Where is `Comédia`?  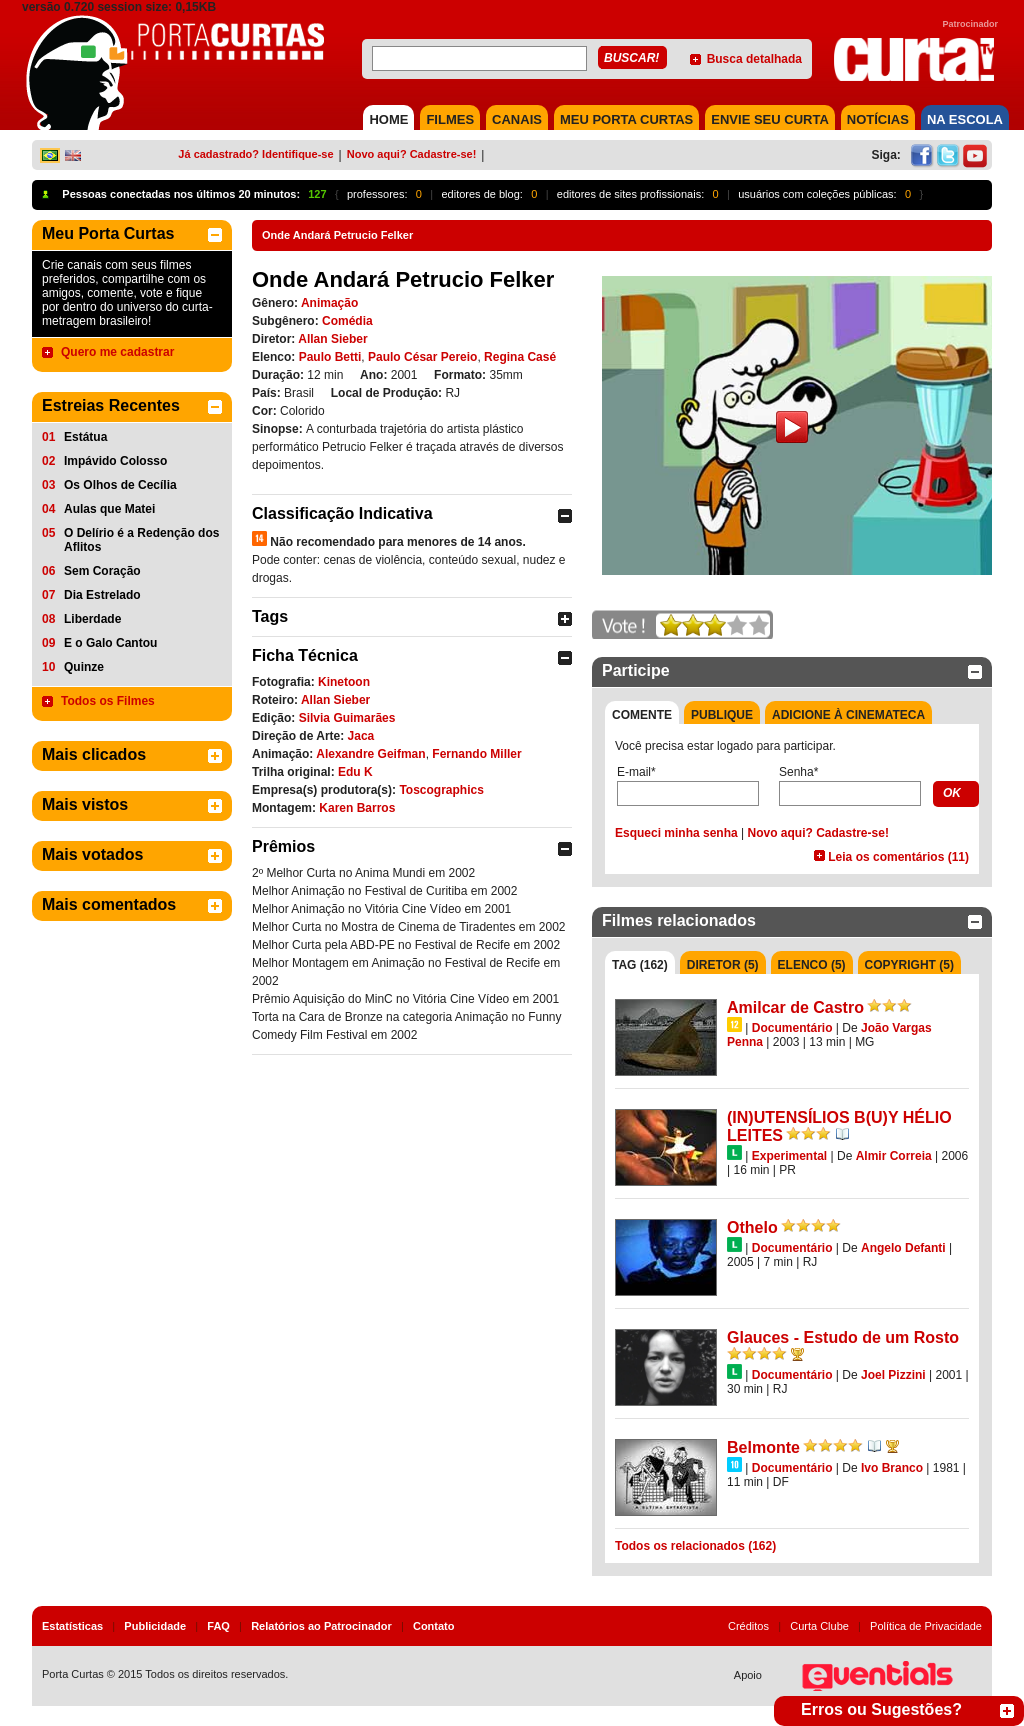
Comédia is located at coordinates (347, 321).